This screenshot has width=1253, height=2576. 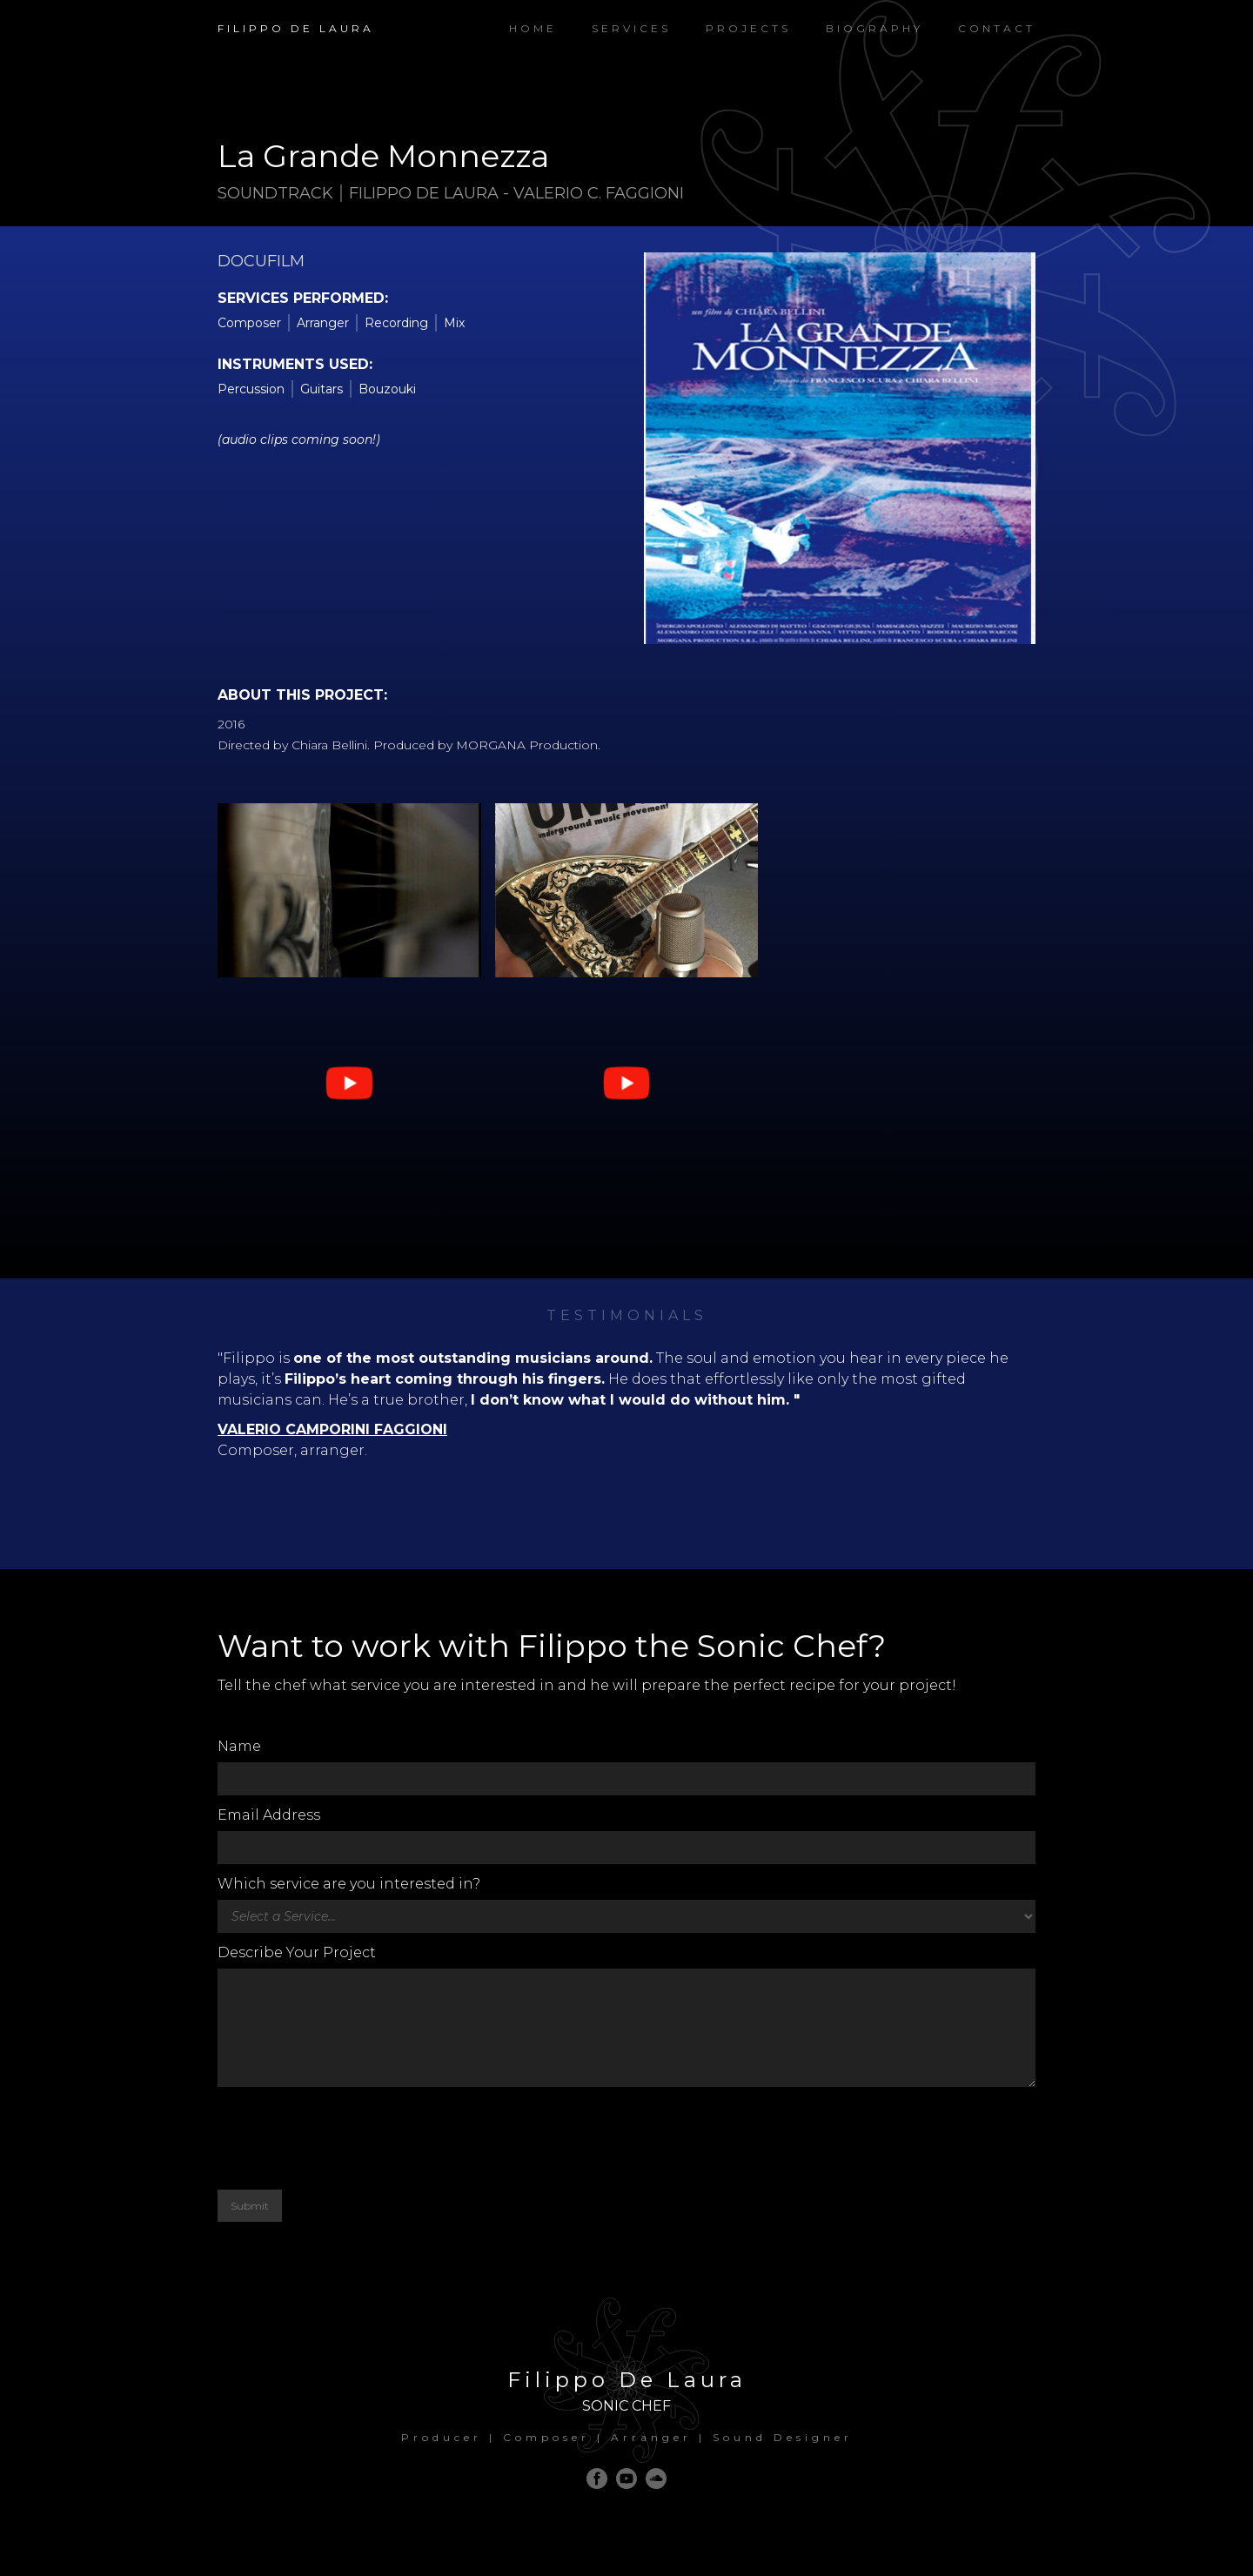 I want to click on [presentation], so click(x=350, y=2138).